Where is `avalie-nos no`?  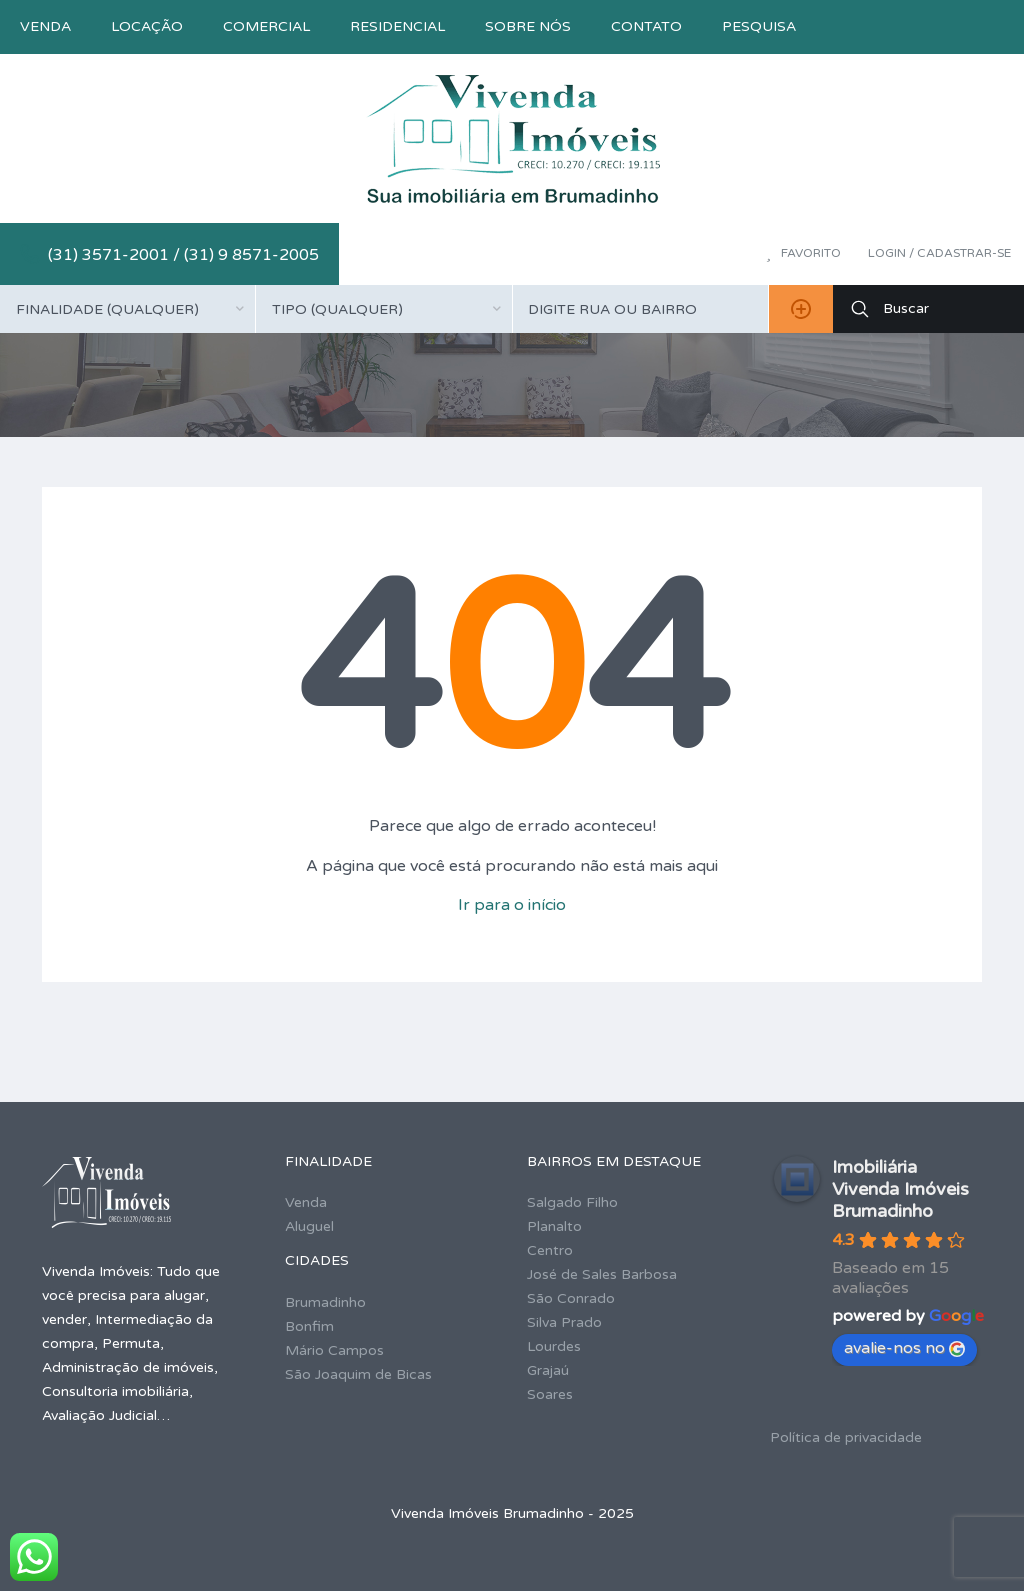
avalie-nos no is located at coordinates (904, 1348).